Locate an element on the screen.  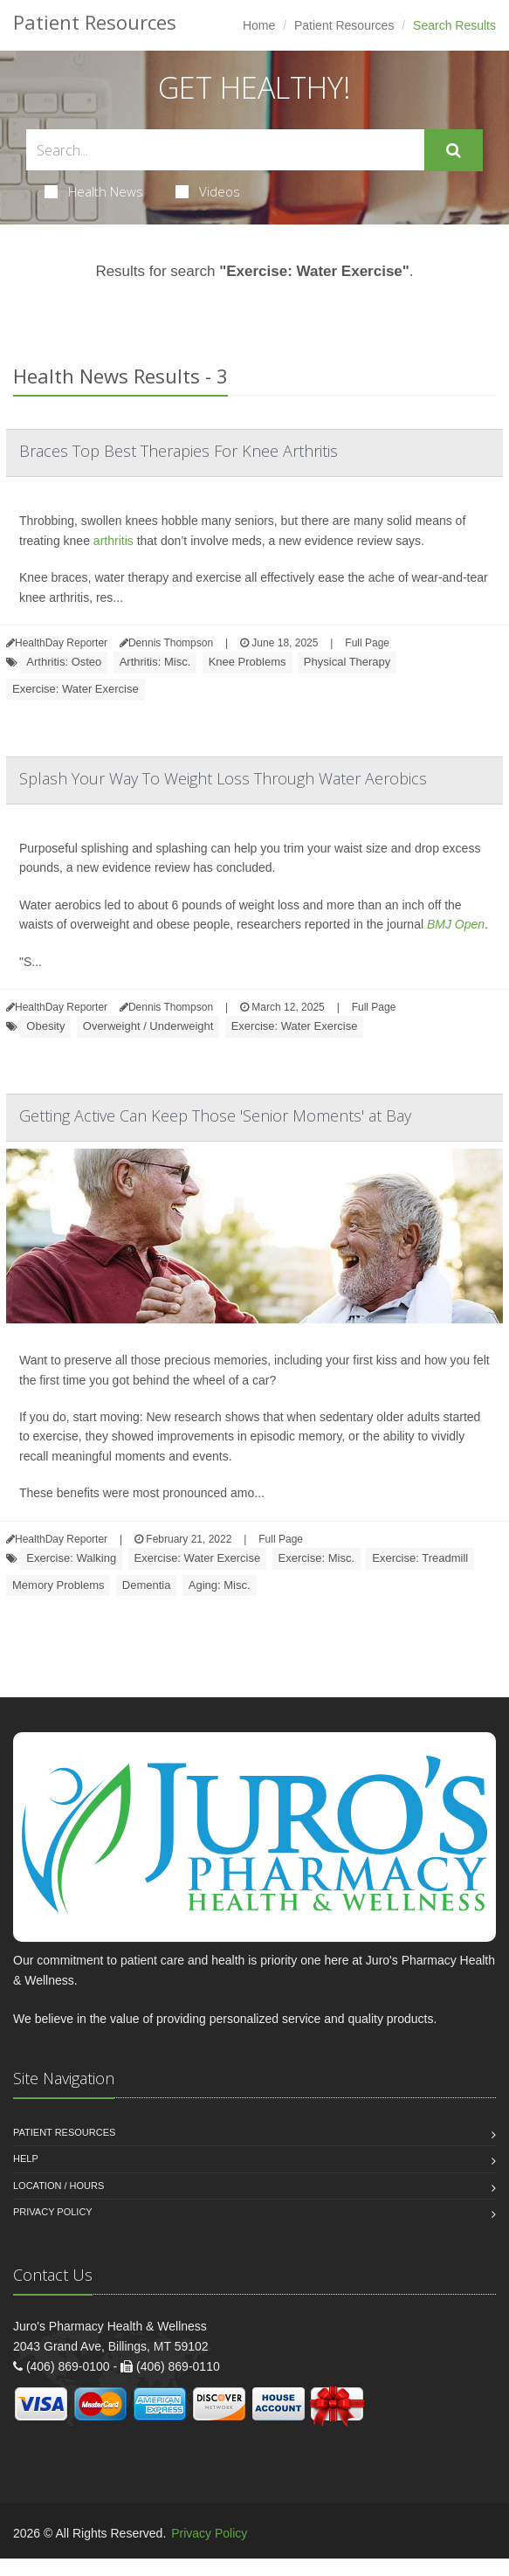
Getting Active Can Keep Those 'Senior Moments' at Bay is located at coordinates (215, 1115).